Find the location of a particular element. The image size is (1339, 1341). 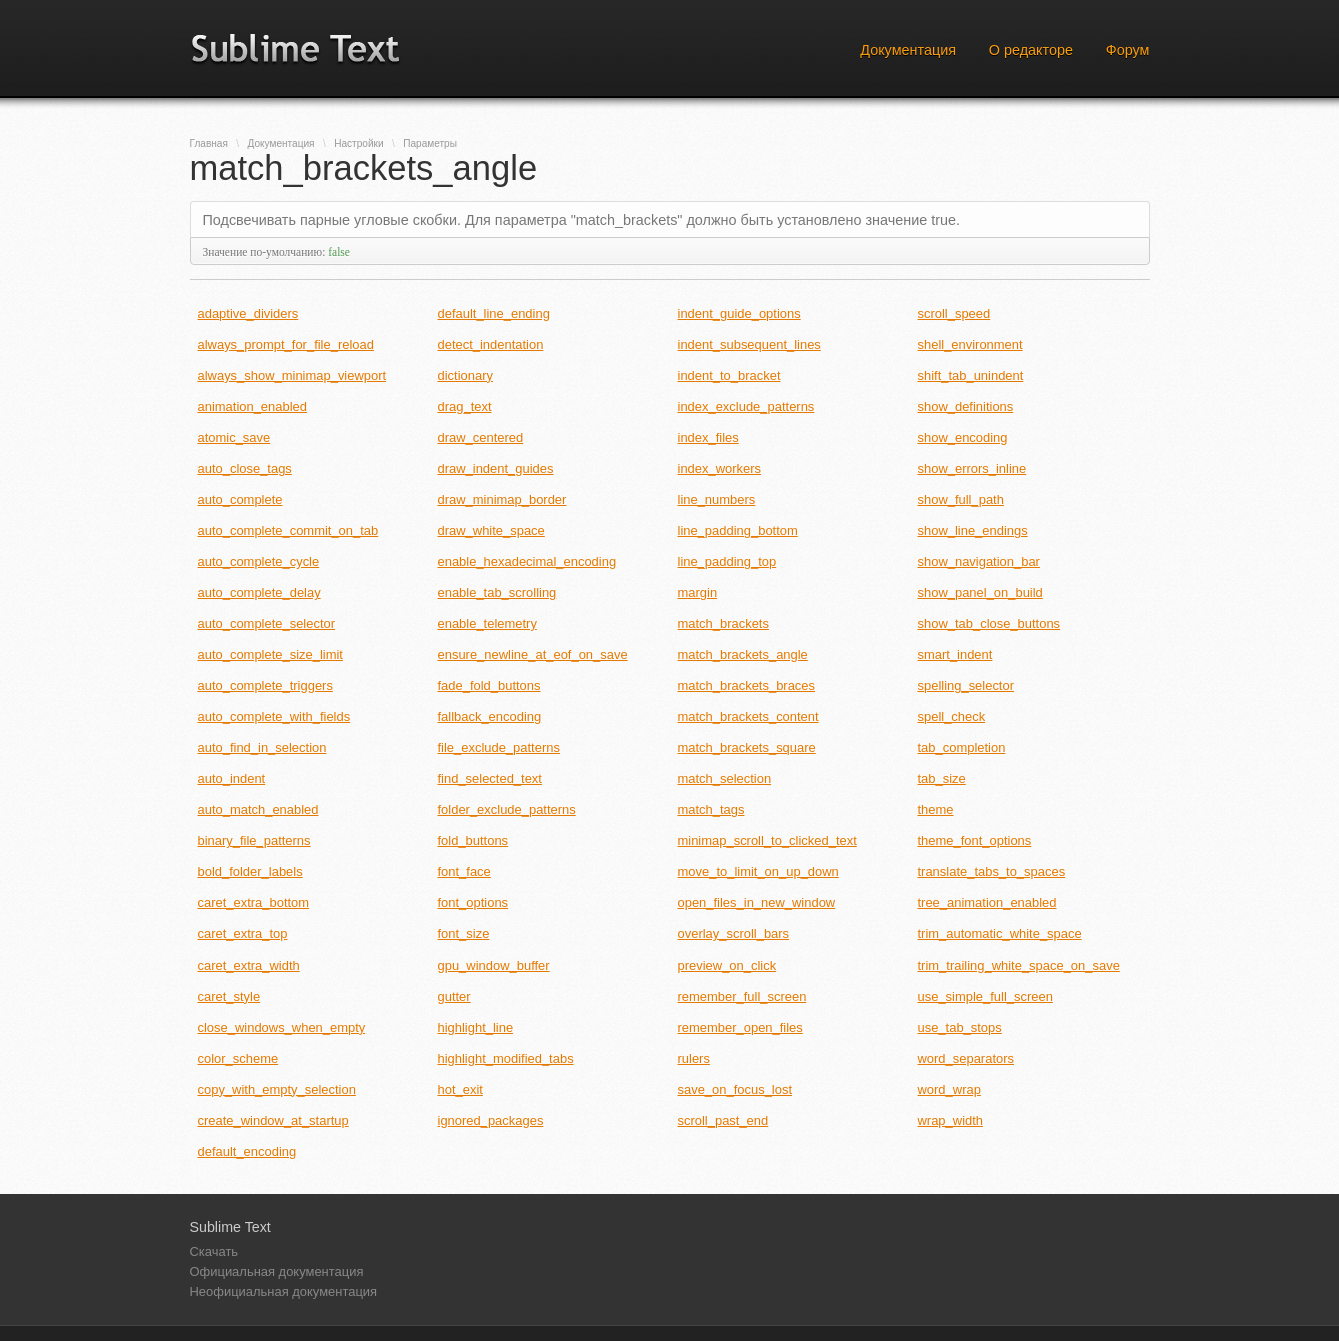

draw_indent_guides is located at coordinates (496, 468).